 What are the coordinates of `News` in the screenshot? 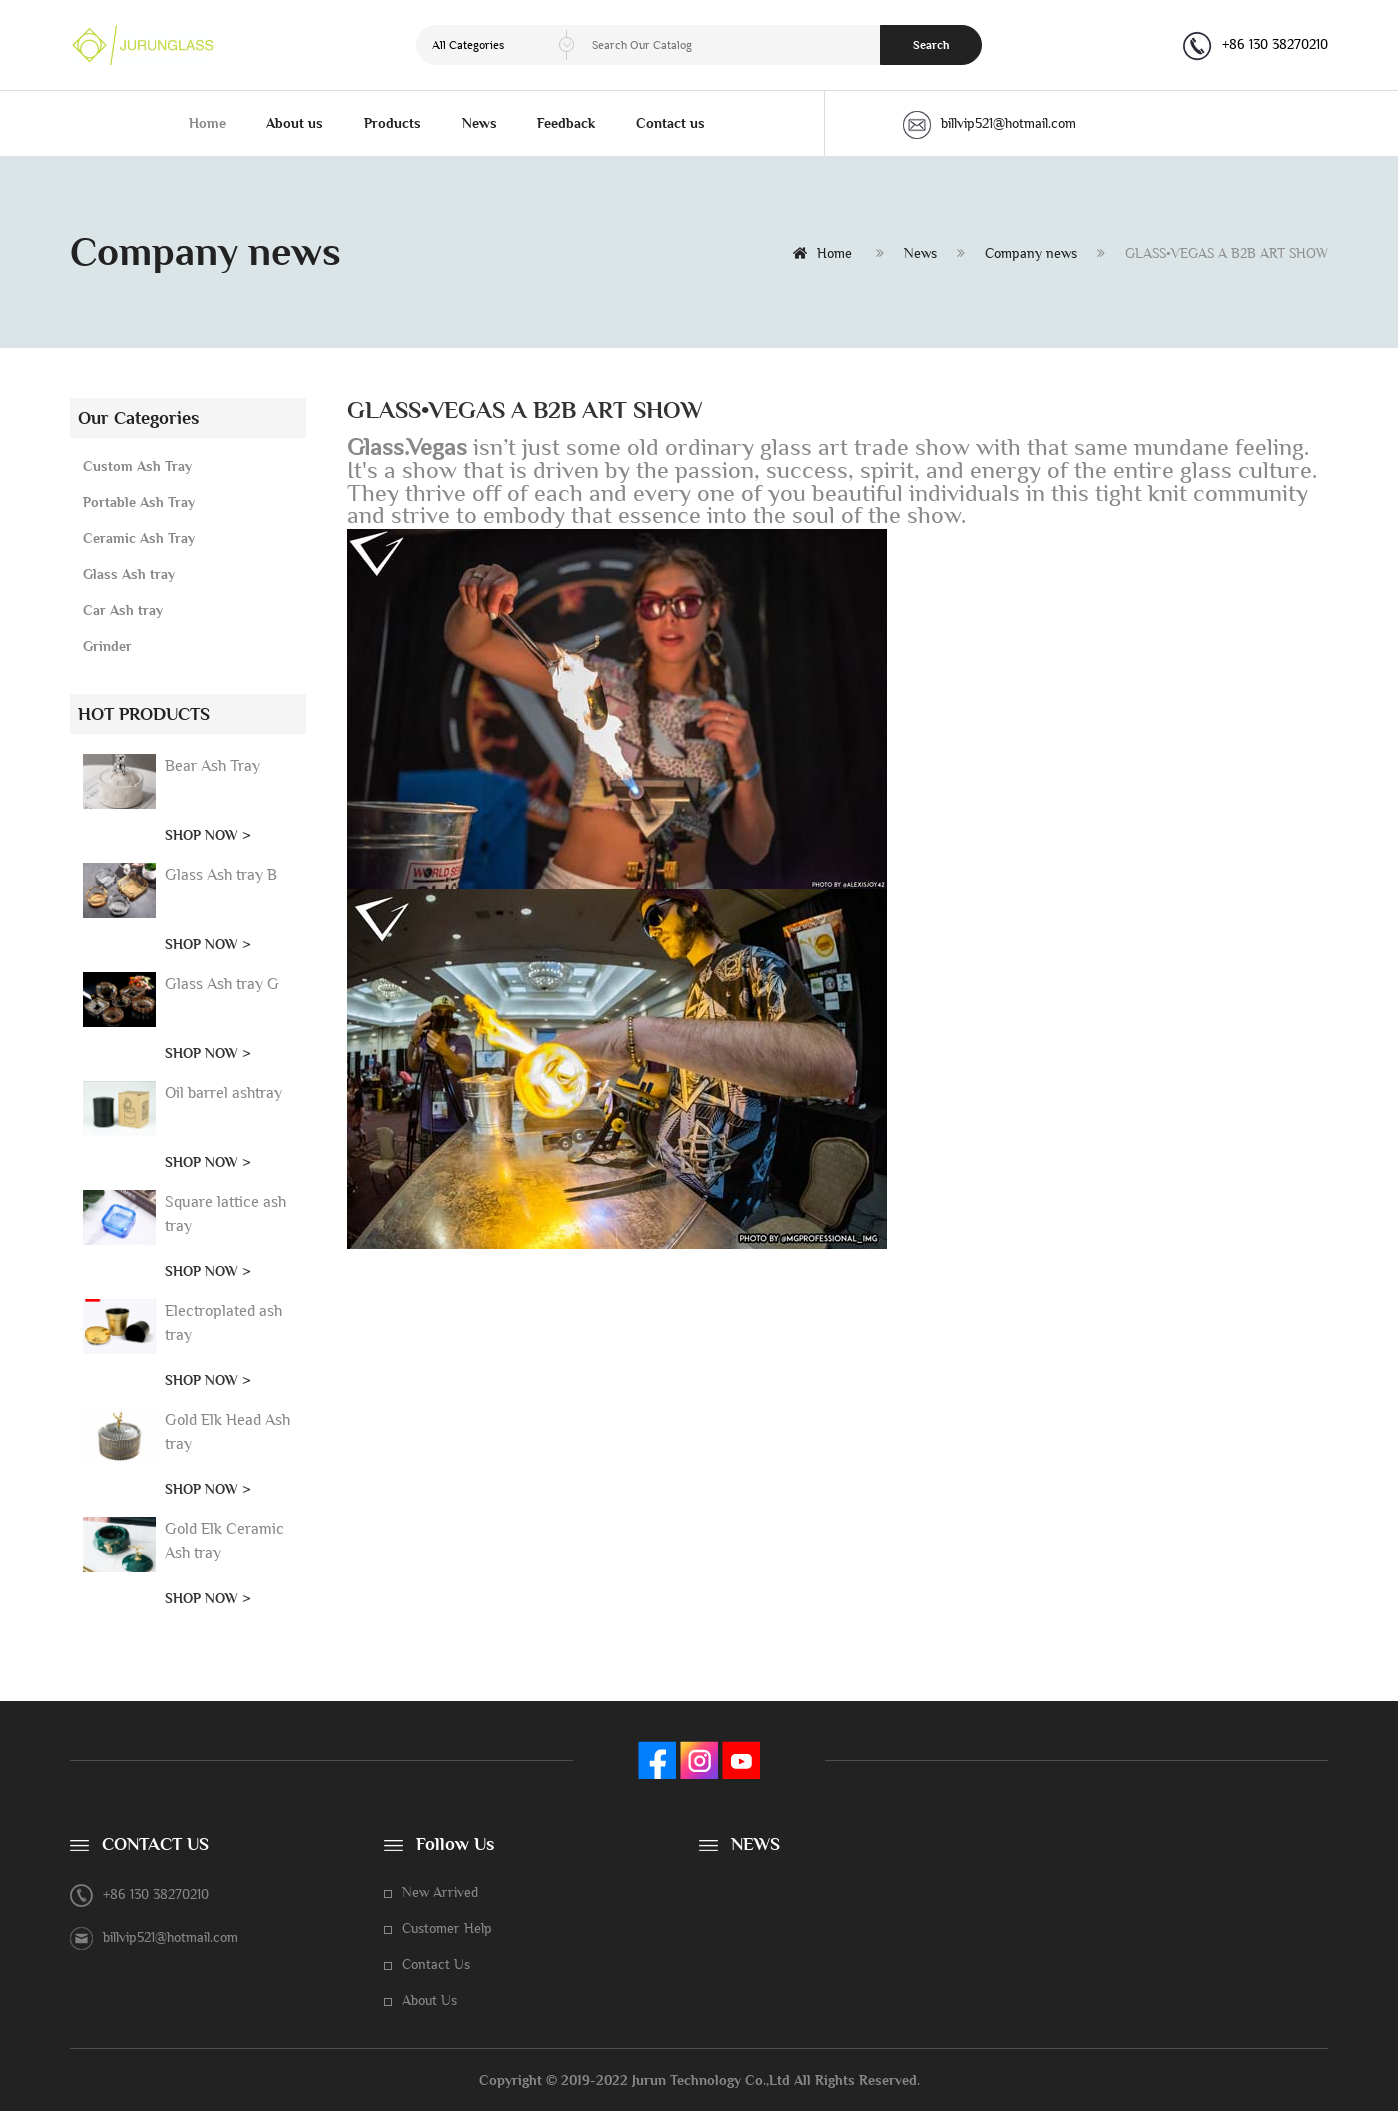 It's located at (479, 123).